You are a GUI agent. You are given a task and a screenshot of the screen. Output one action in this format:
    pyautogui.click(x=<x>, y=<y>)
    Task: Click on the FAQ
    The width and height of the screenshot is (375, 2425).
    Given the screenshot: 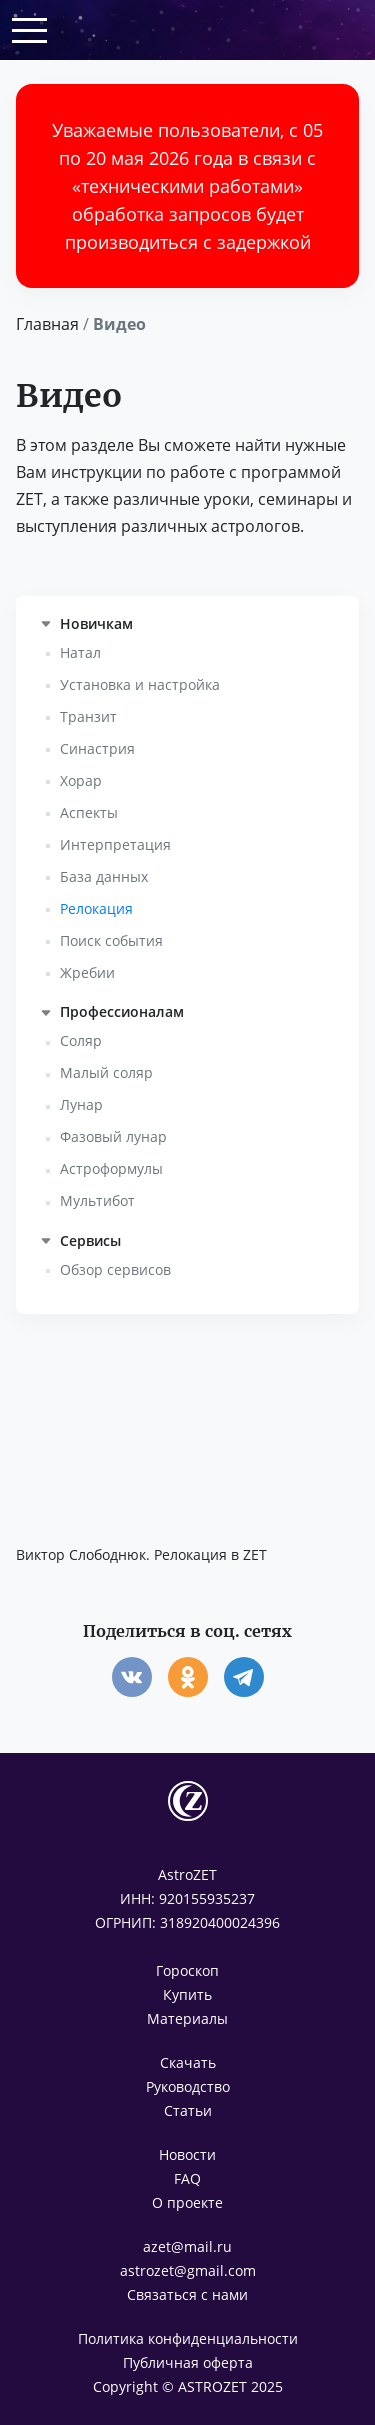 What is the action you would take?
    pyautogui.click(x=187, y=2178)
    